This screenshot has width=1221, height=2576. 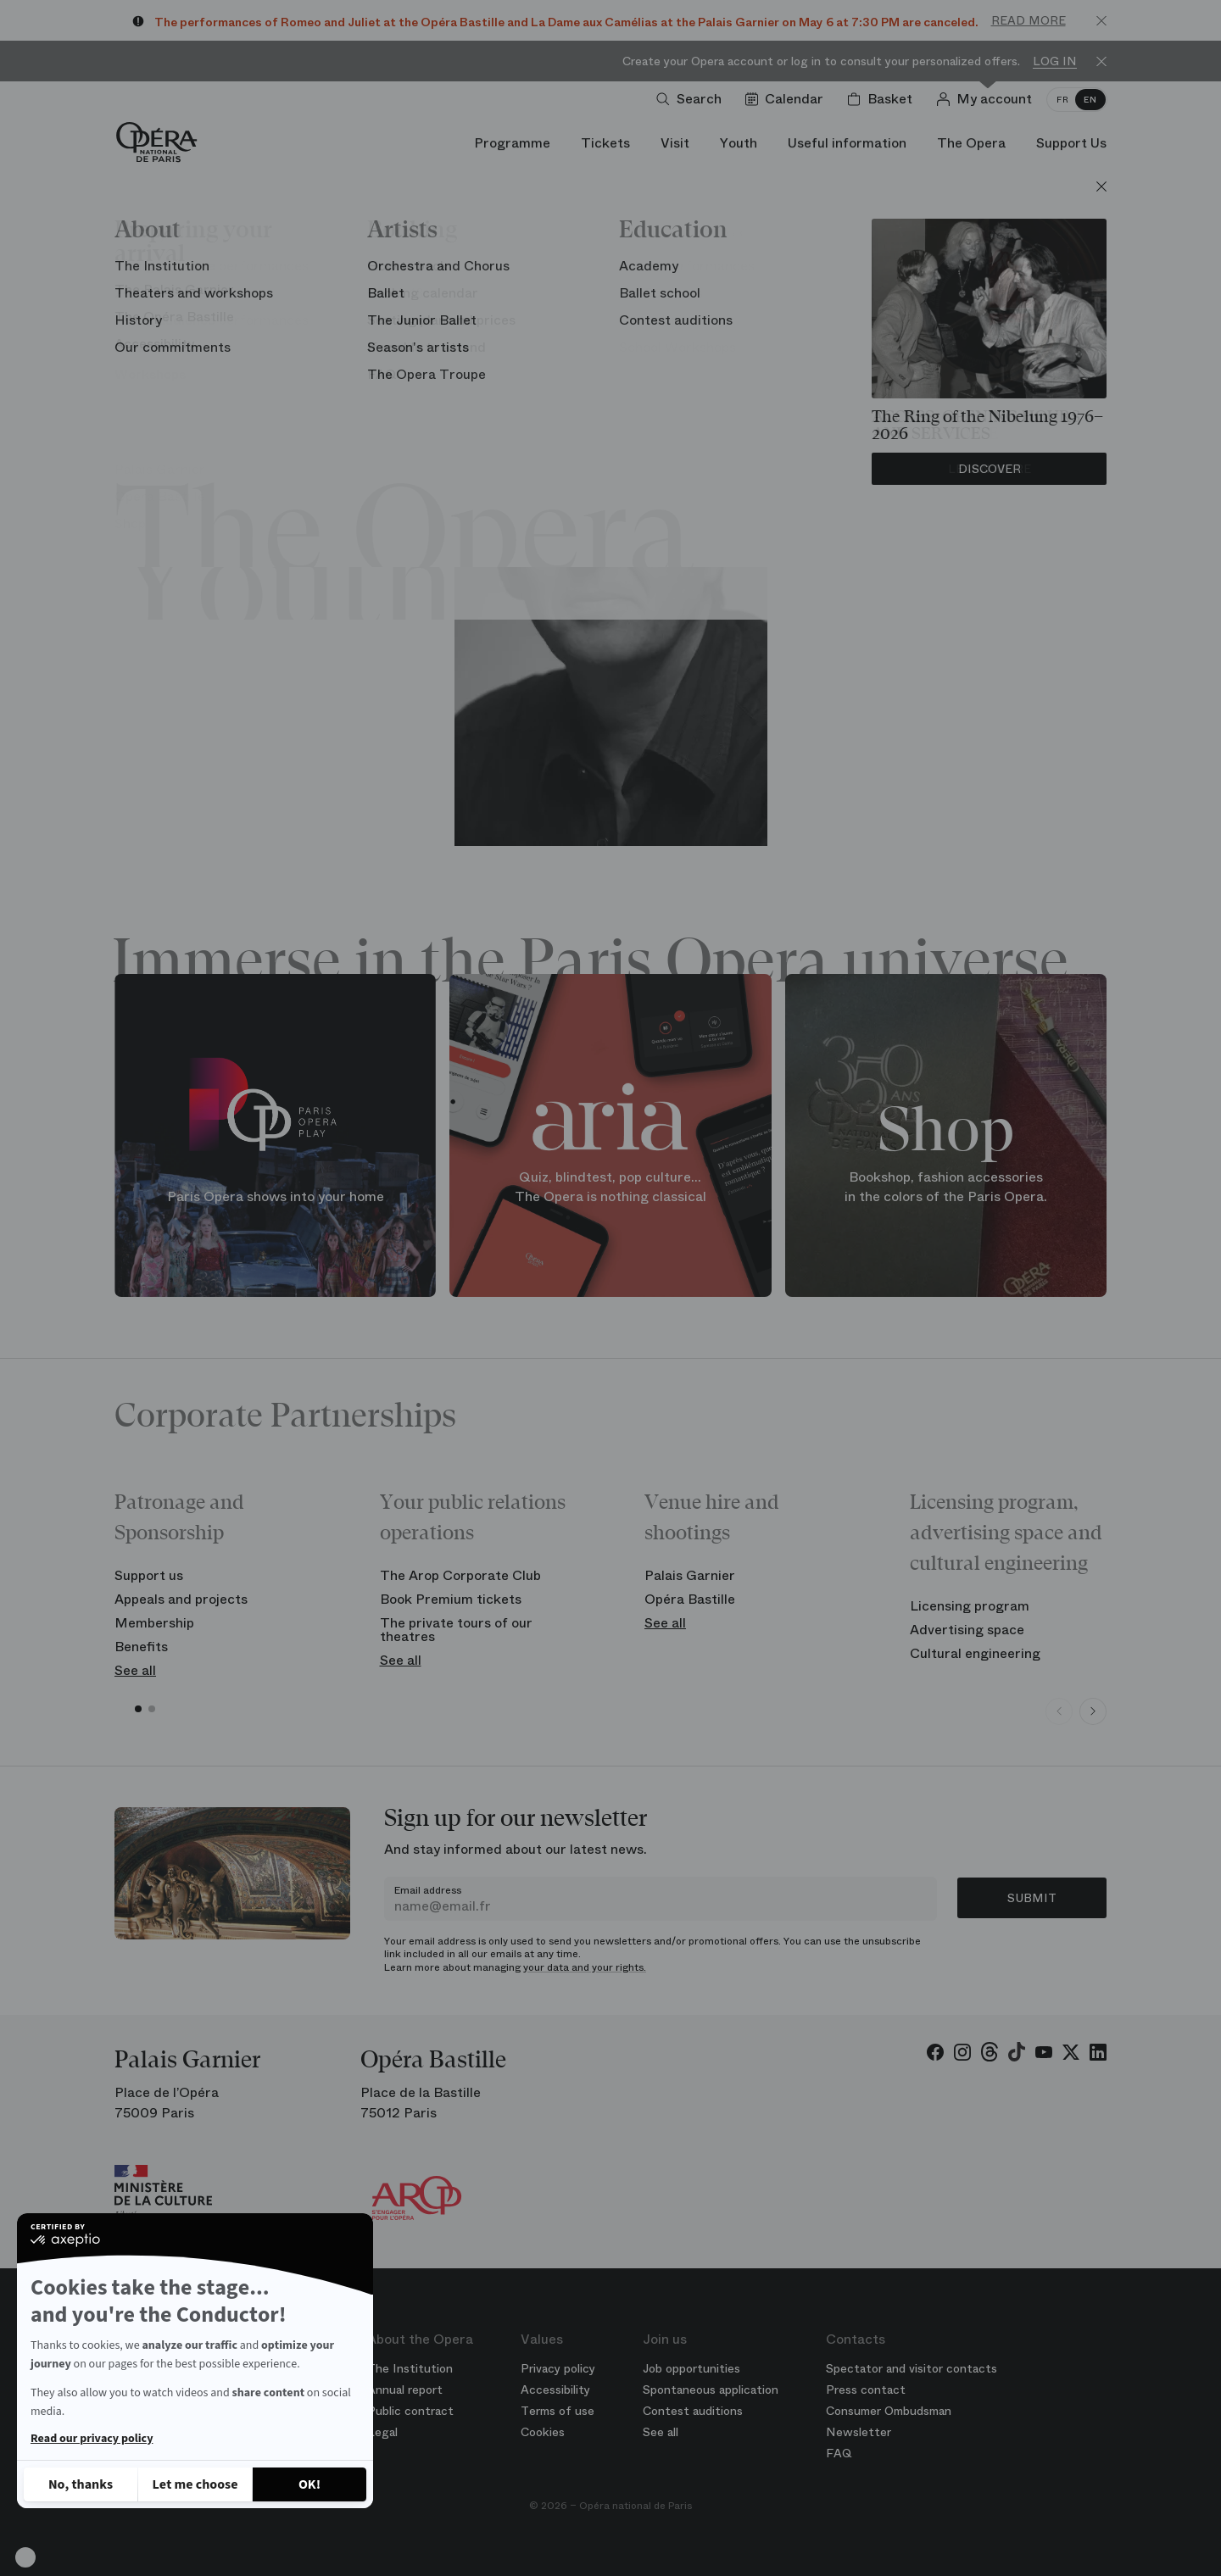 What do you see at coordinates (1093, 1711) in the screenshot?
I see `[Next slide]` at bounding box center [1093, 1711].